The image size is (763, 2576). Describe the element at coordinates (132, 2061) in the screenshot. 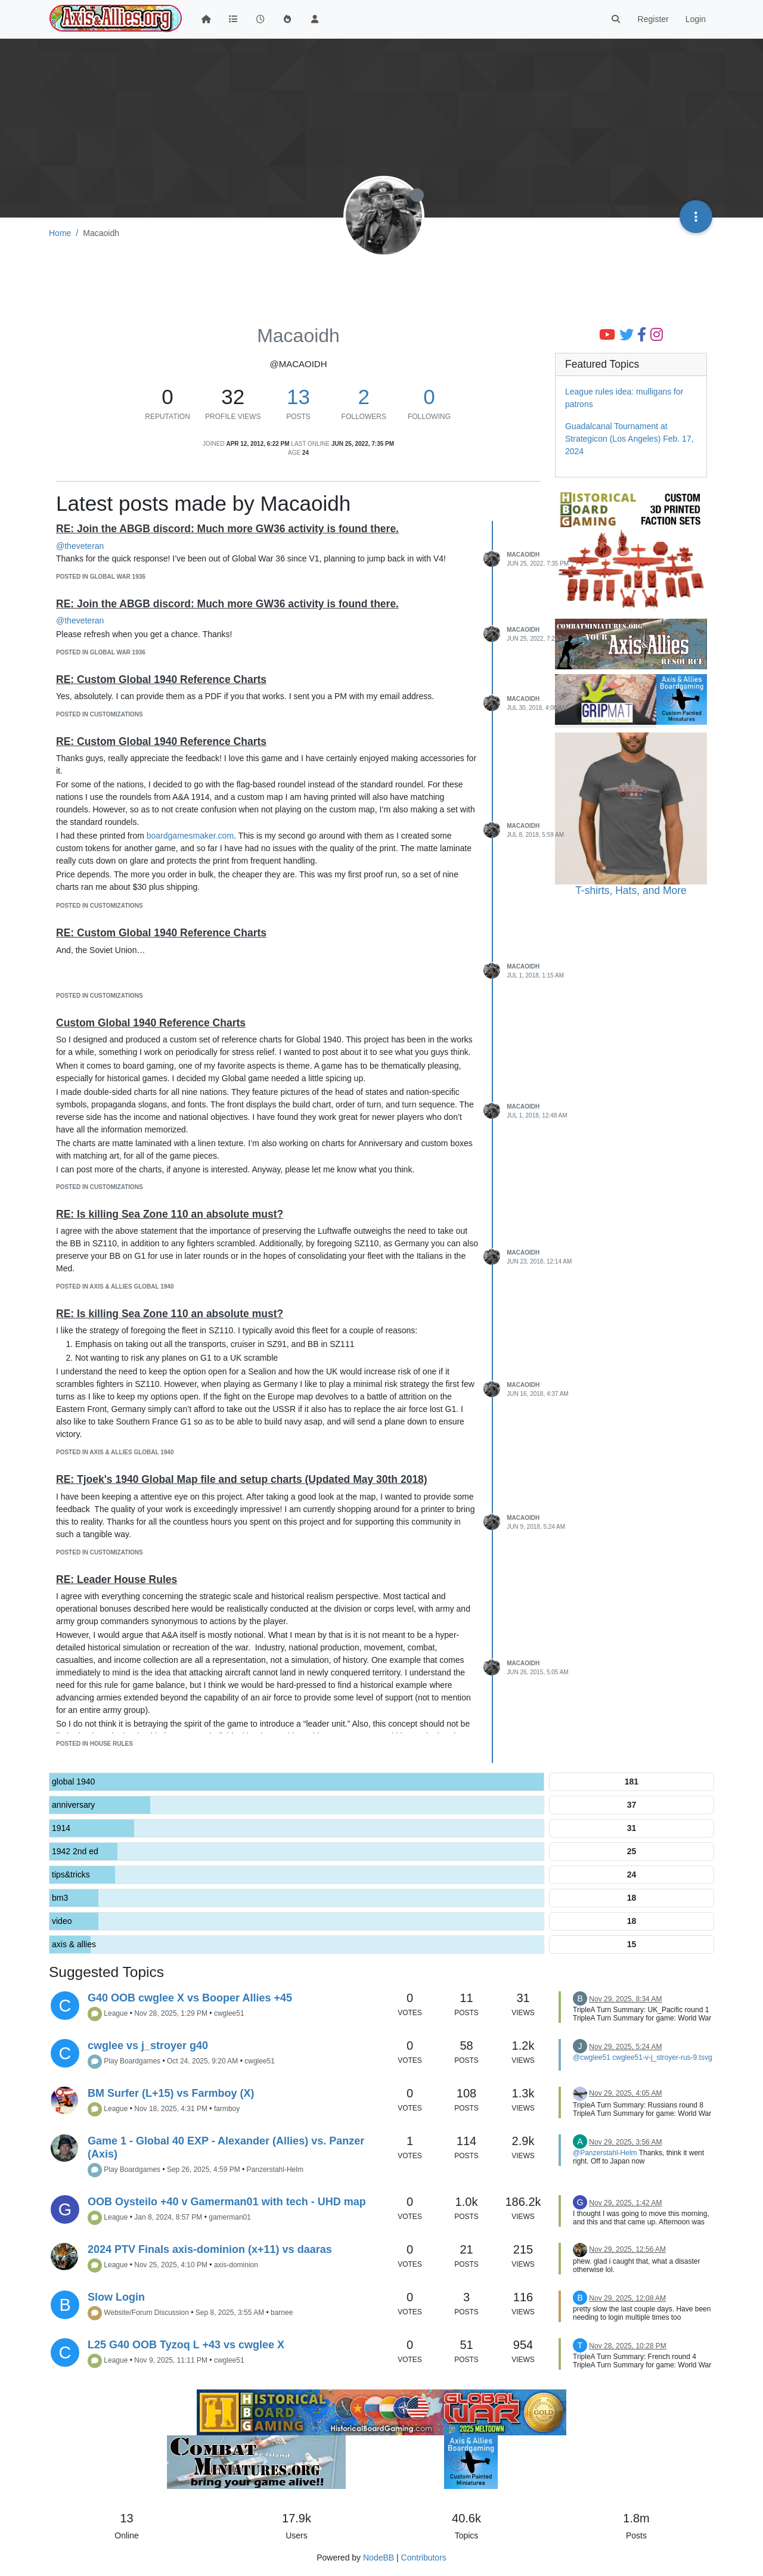

I see `Play Boardgames` at that location.